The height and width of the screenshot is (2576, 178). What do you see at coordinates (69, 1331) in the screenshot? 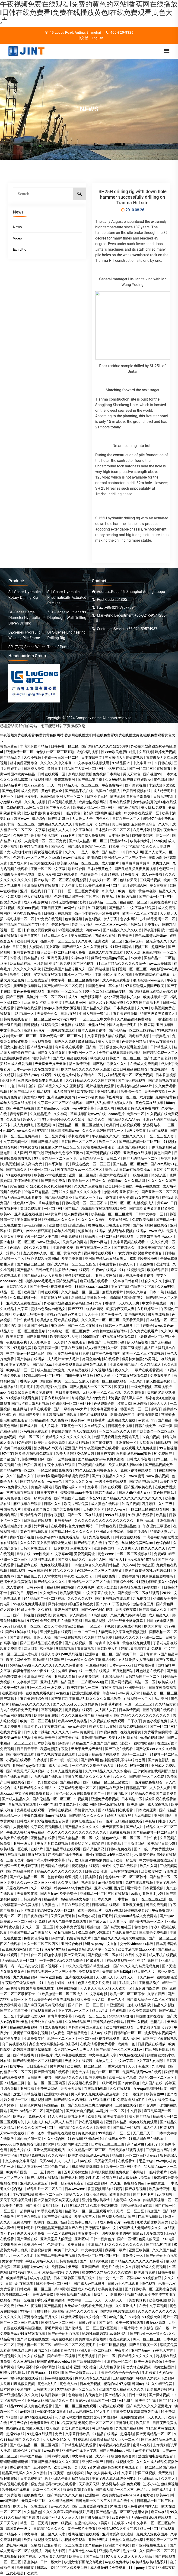
I see `北条麻妃一区二区三区免费` at bounding box center [69, 1331].